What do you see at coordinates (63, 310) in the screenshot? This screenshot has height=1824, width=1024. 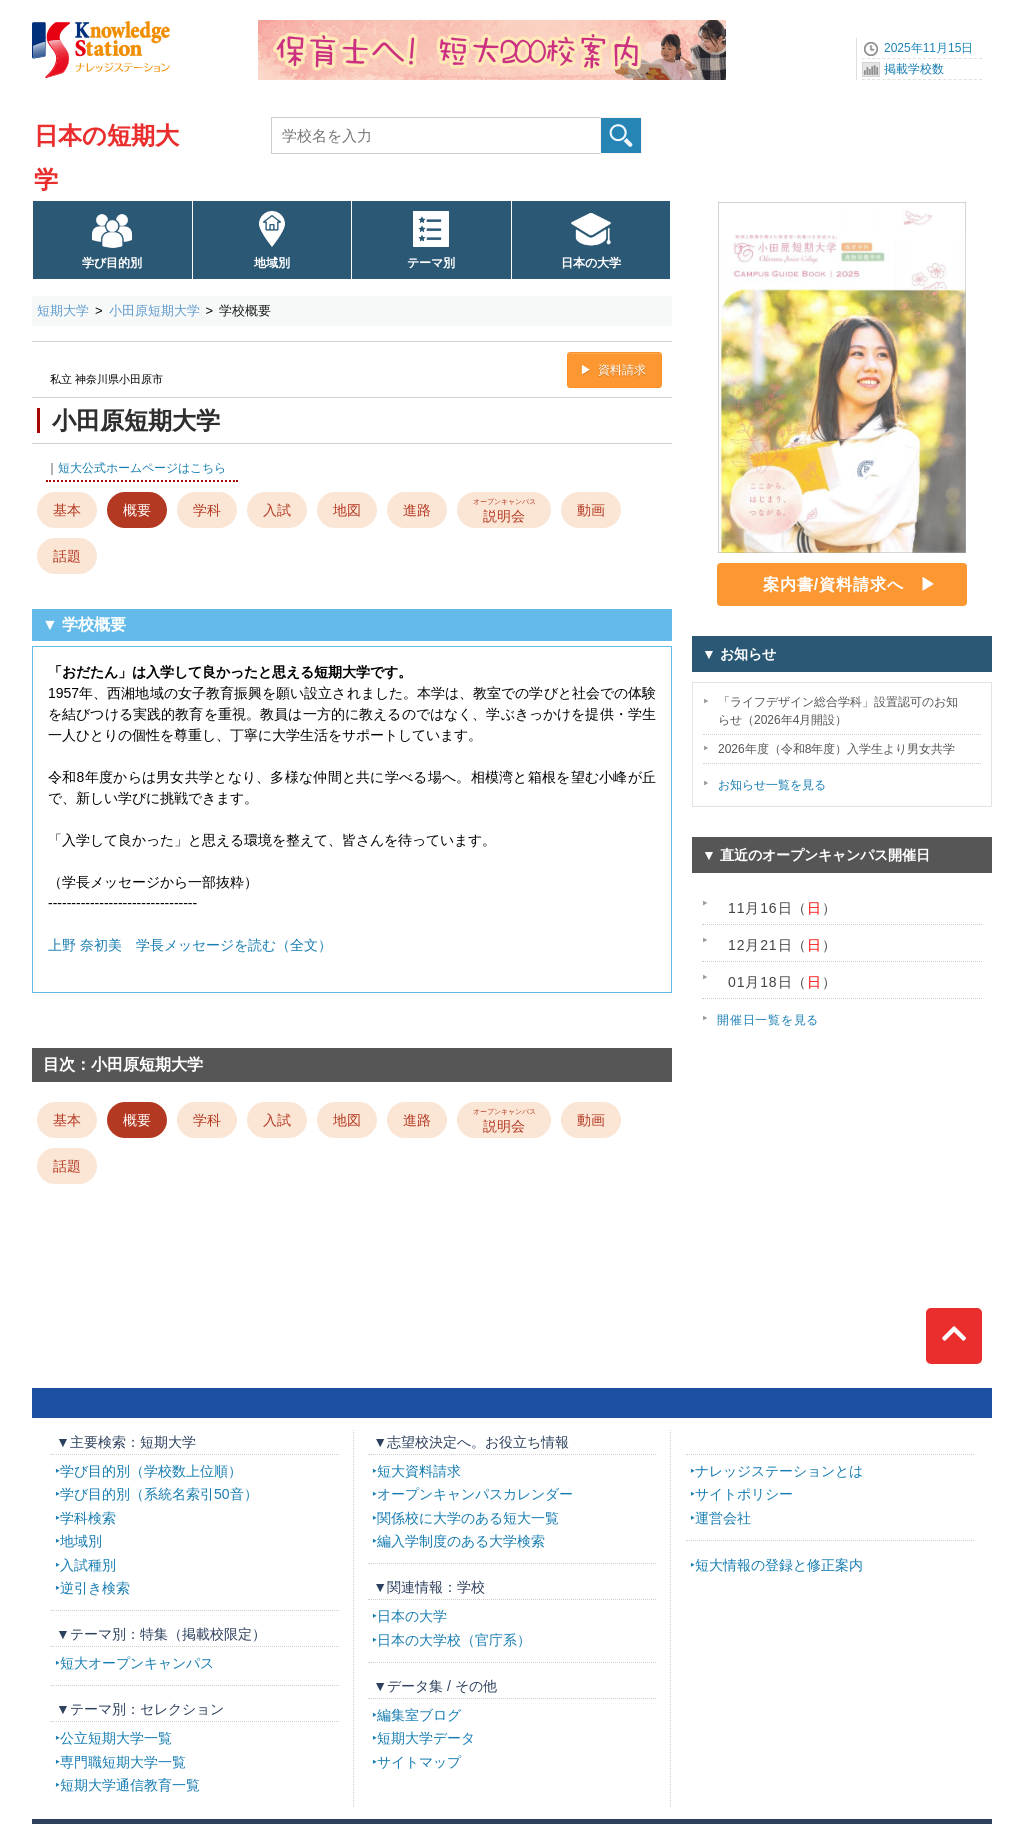 I see `短期大学` at bounding box center [63, 310].